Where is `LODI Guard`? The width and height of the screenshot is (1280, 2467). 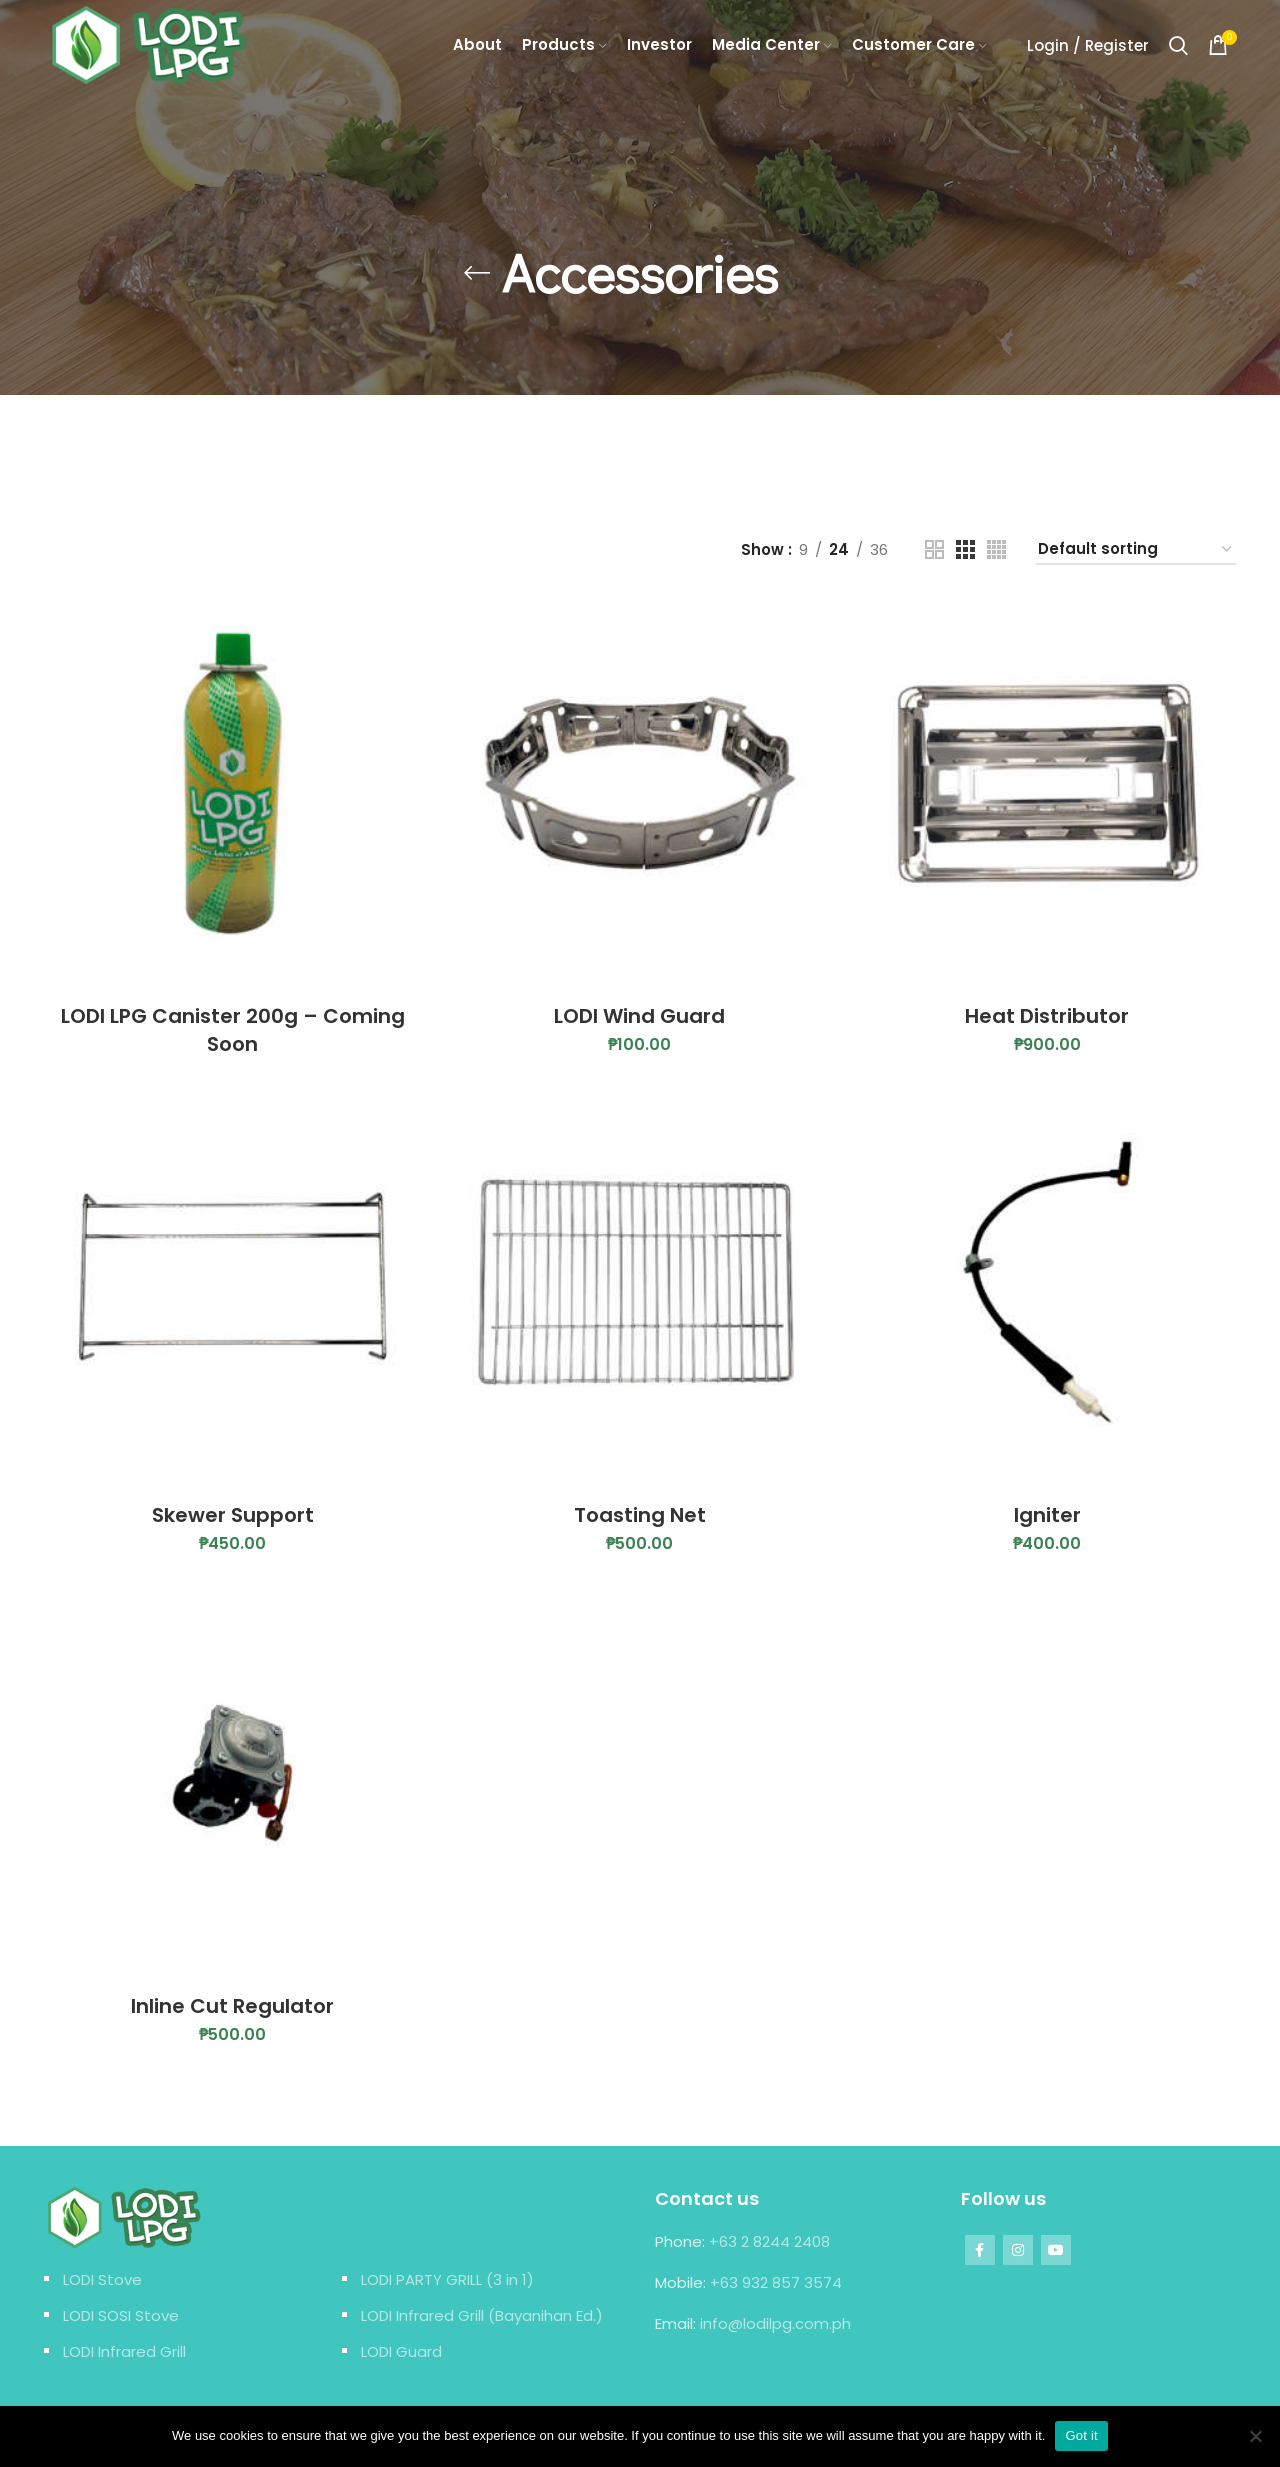 LODI Guard is located at coordinates (401, 2351).